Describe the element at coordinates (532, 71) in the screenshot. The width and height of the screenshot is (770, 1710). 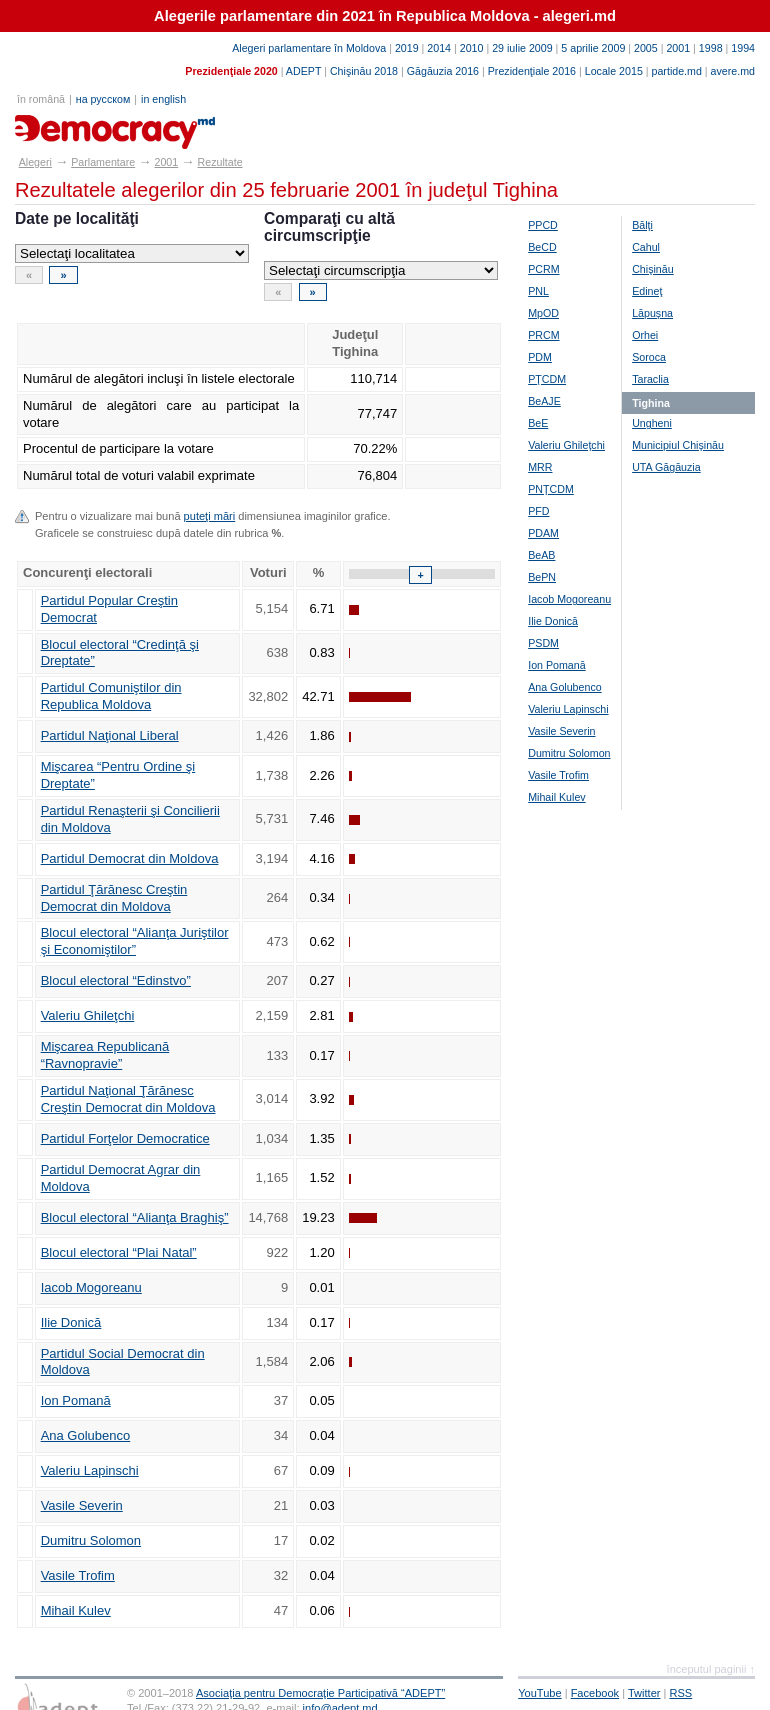
I see `Prezidenţiale 2016` at that location.